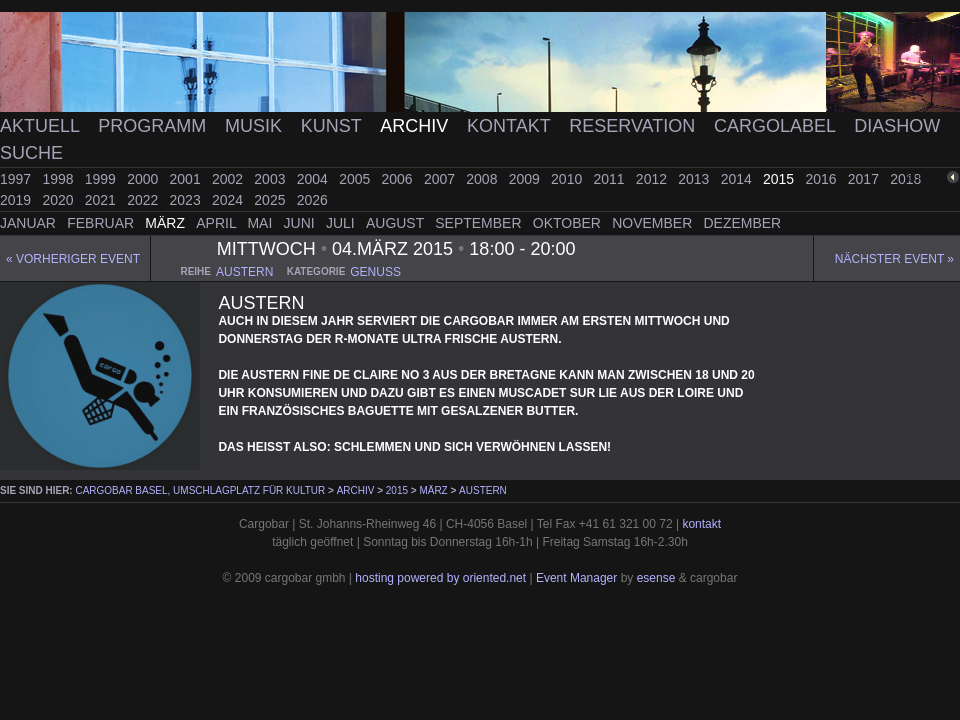  I want to click on 2016, so click(822, 179).